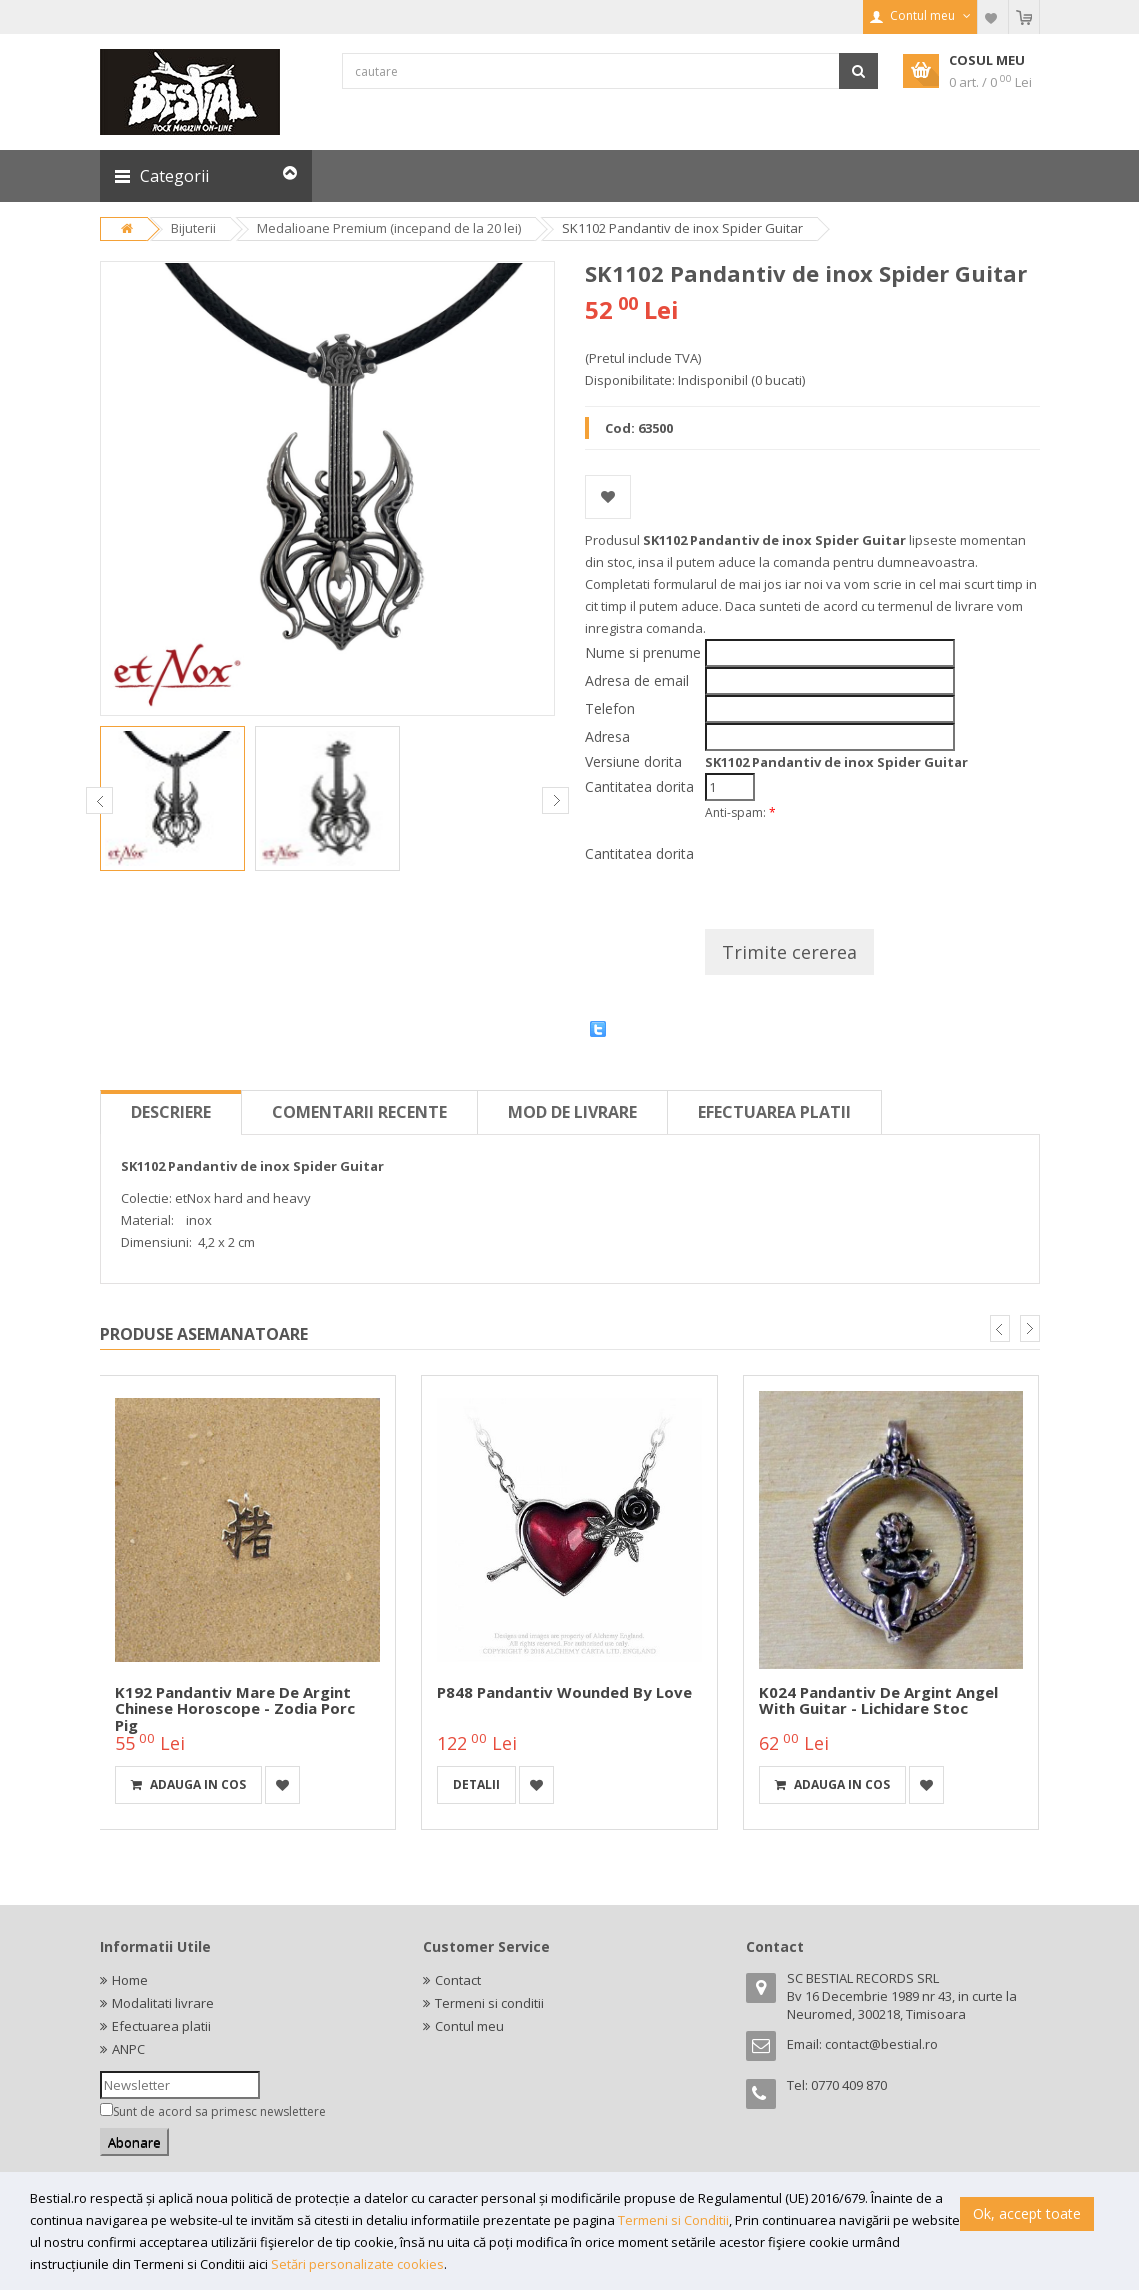 The image size is (1139, 2290). Describe the element at coordinates (389, 228) in the screenshot. I see `Medalioane Premium (incepand de la 20 lei)` at that location.